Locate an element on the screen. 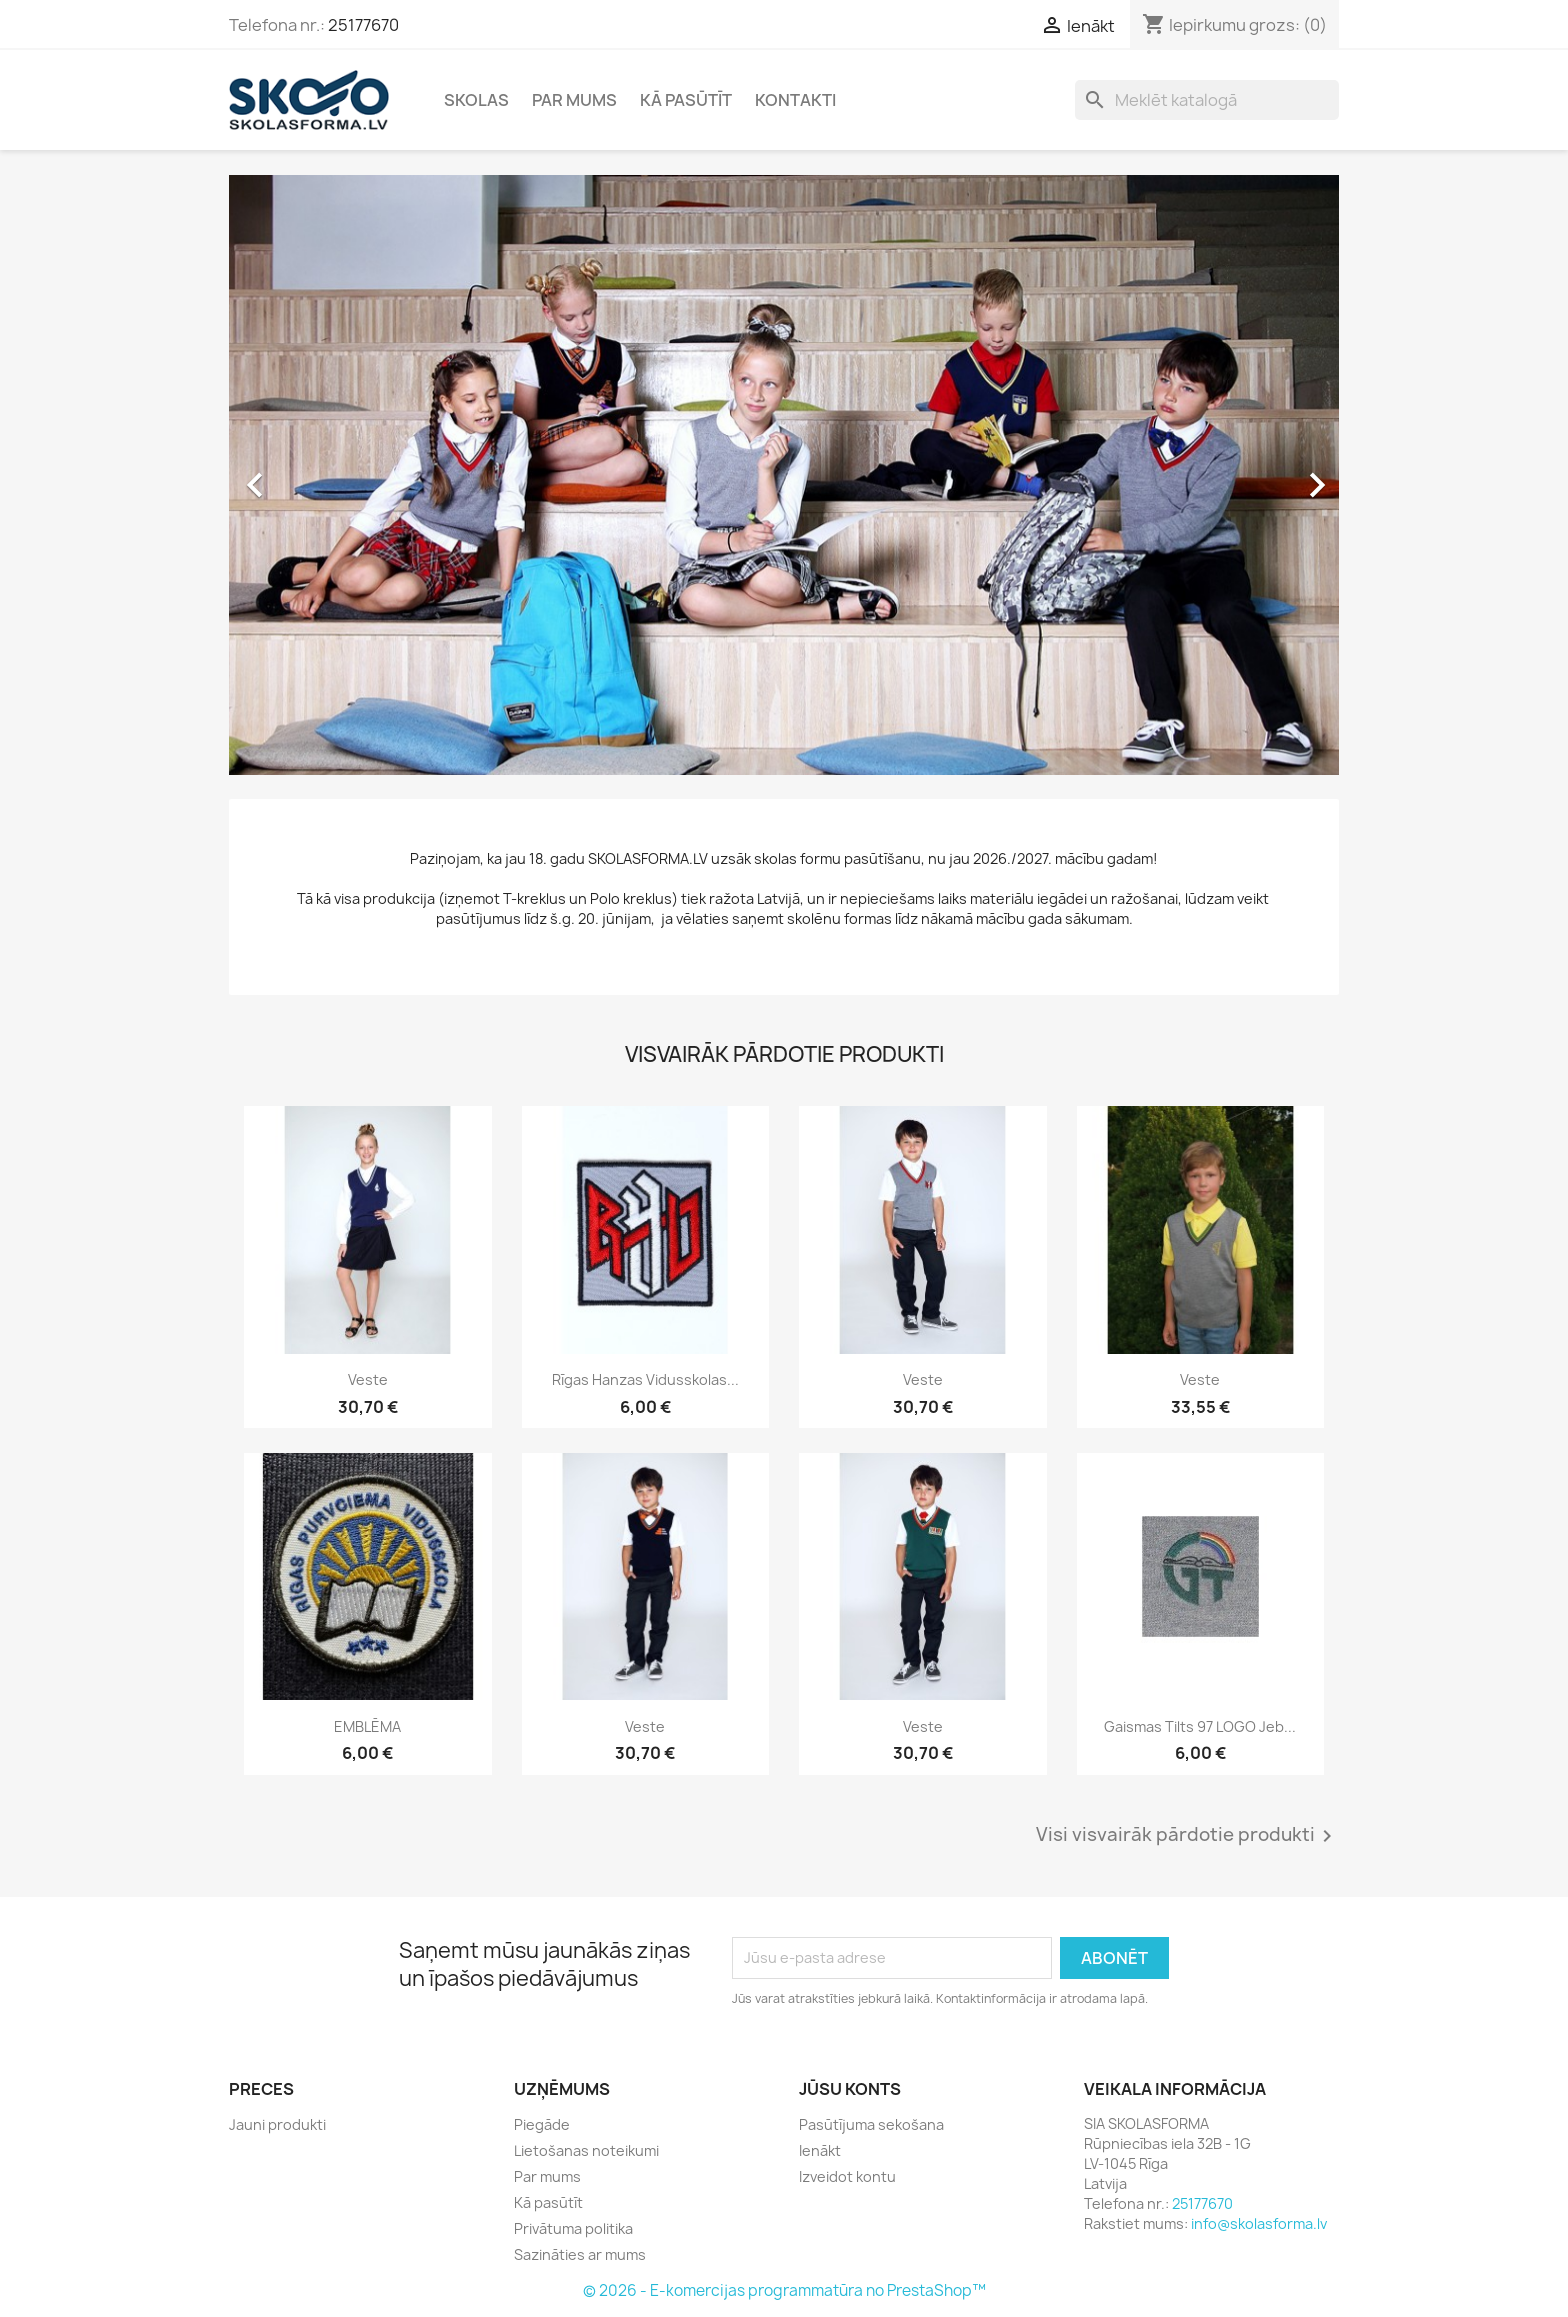  Par mums is located at coordinates (574, 100).